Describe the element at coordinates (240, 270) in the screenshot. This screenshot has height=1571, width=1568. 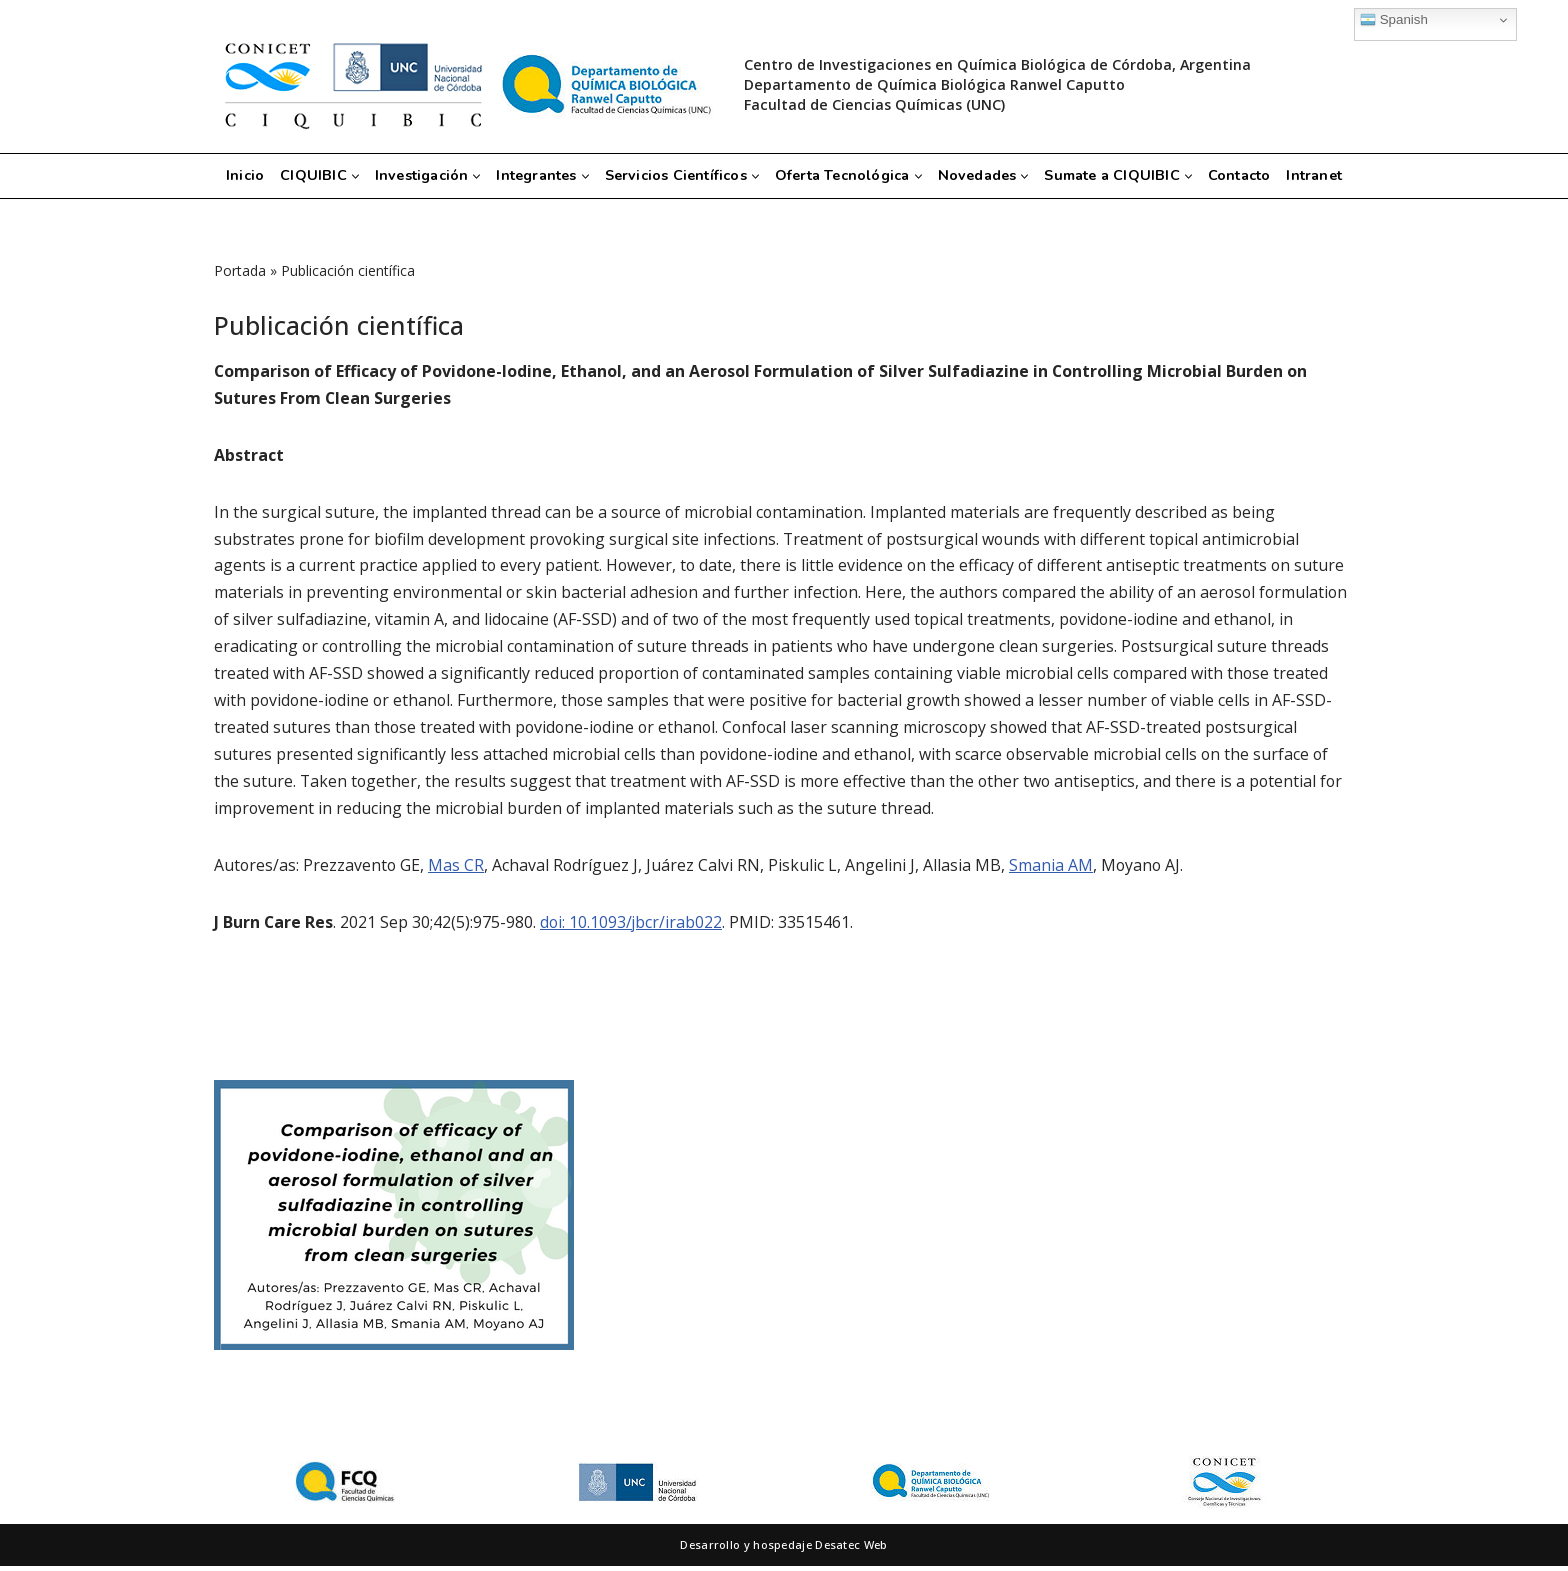
I see `Portada` at that location.